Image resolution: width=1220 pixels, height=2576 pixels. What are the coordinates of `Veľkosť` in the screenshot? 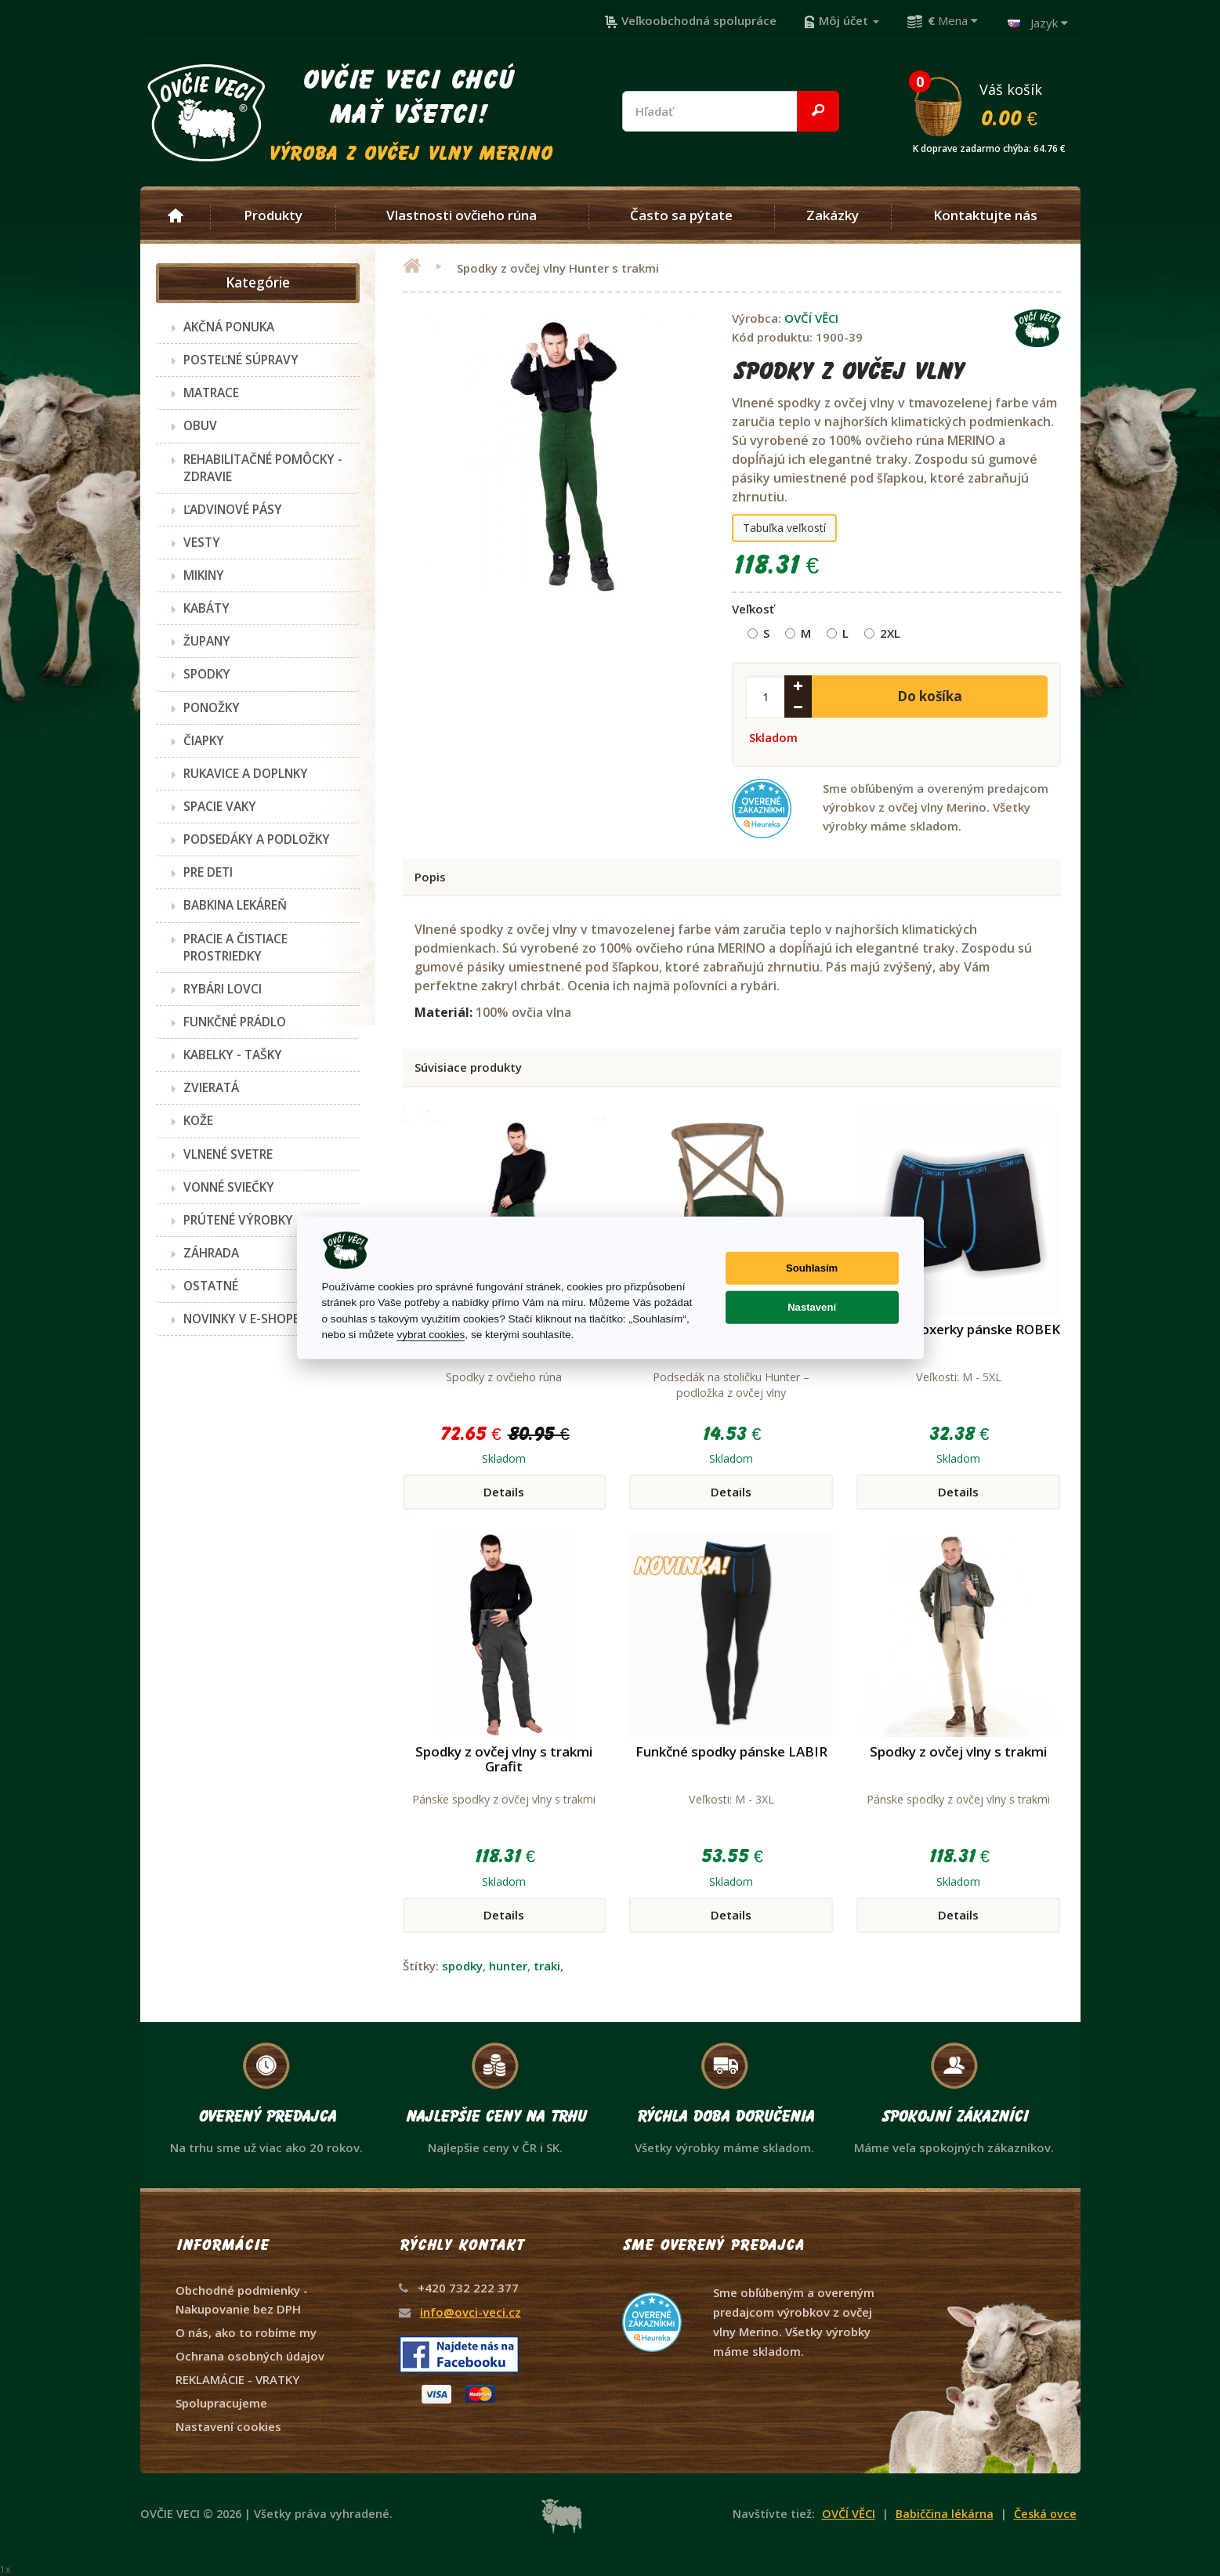 It's located at (753, 609).